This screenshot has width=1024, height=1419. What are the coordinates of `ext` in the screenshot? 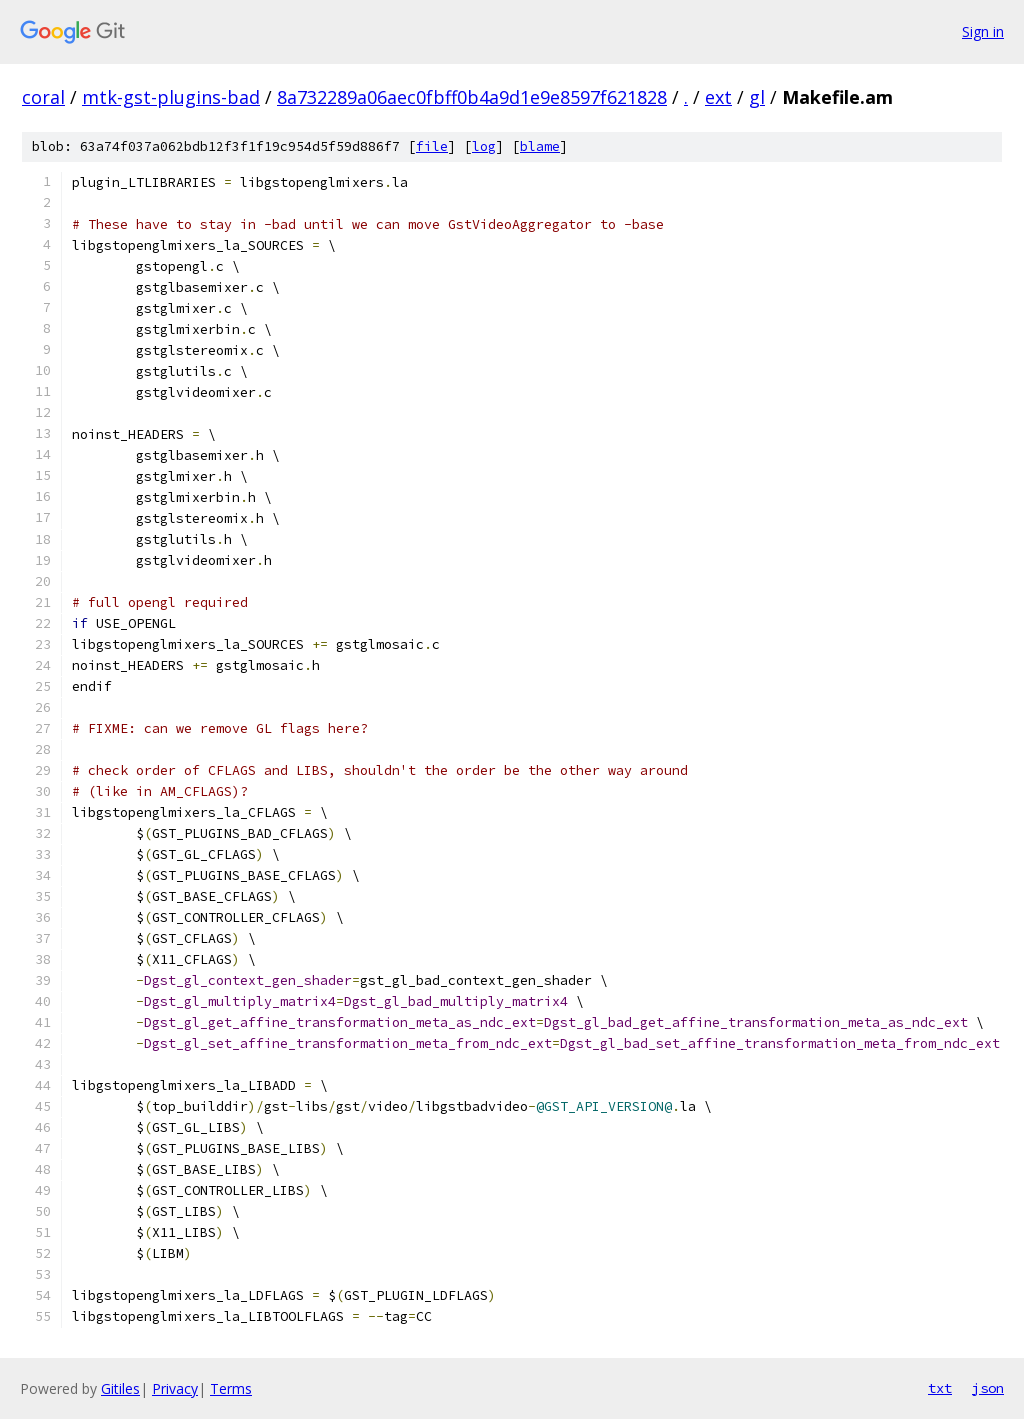 It's located at (718, 97).